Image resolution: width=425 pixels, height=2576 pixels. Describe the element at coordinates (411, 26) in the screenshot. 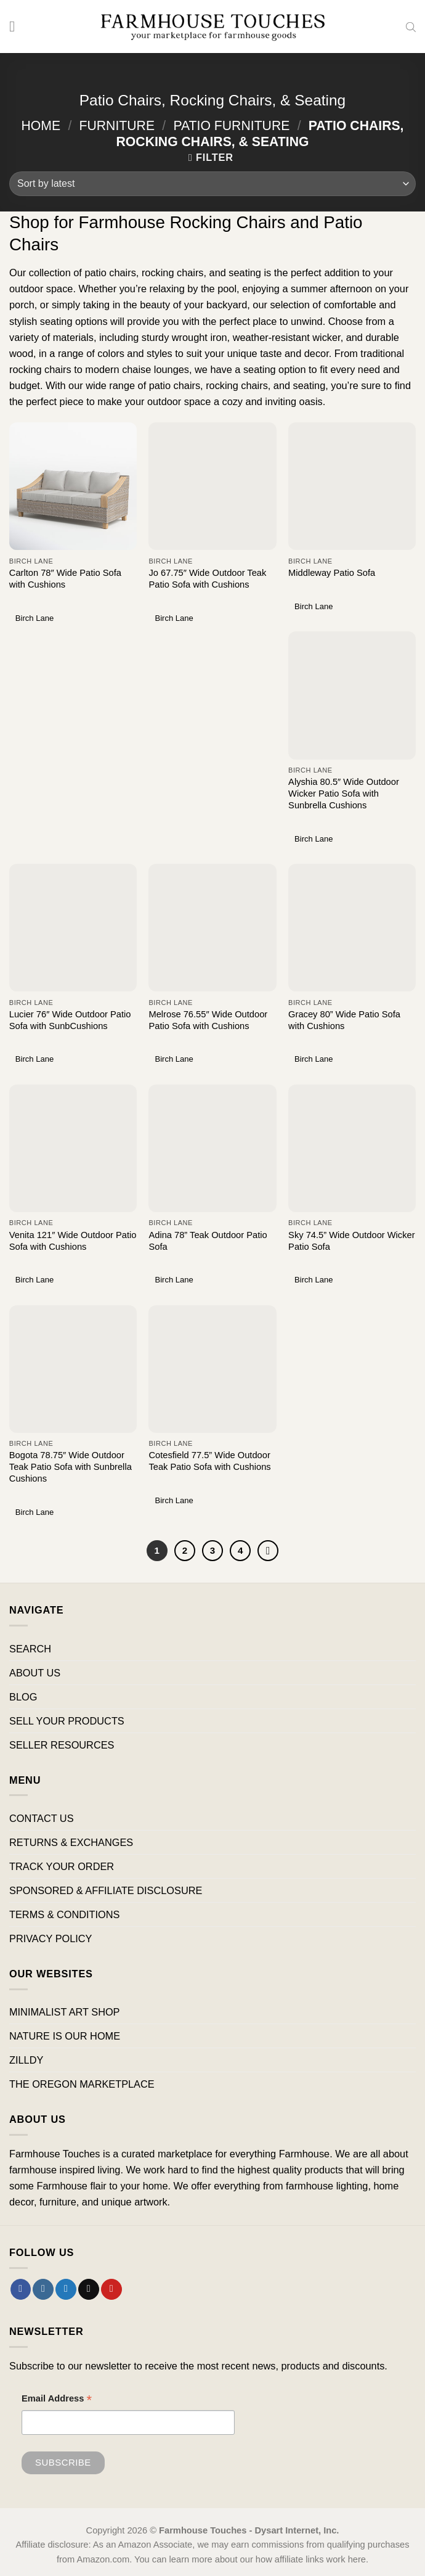

I see `[Open search bar]` at that location.